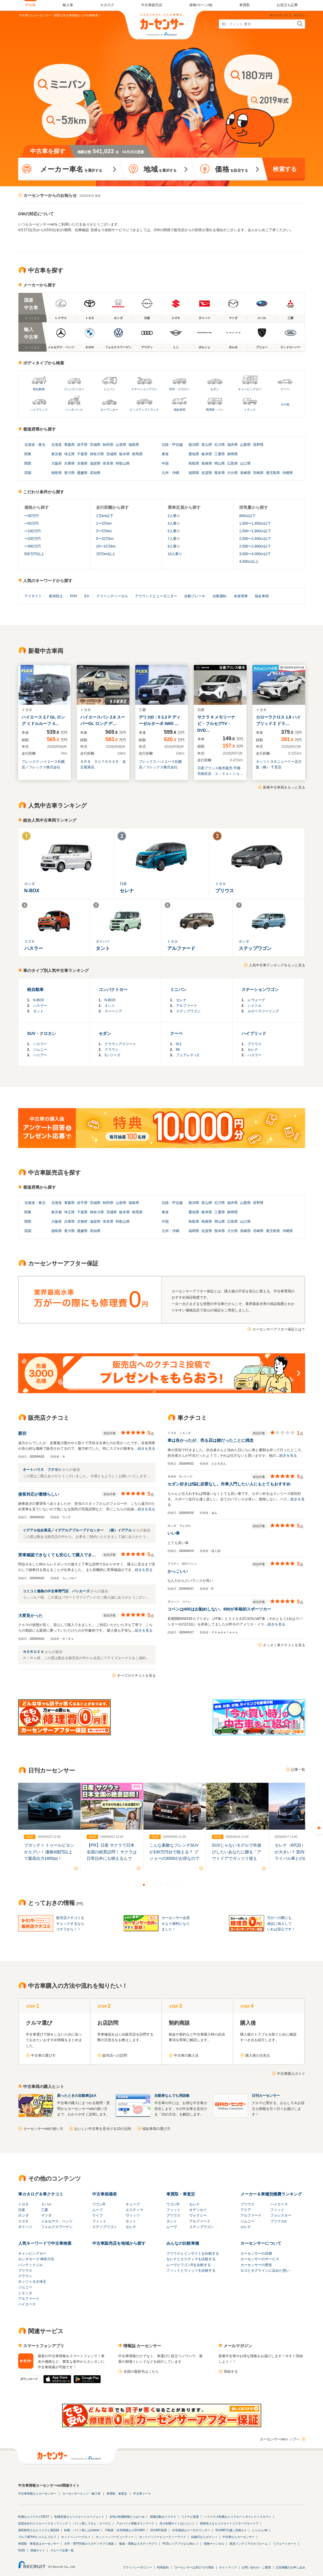 This screenshot has height=2576, width=323. I want to click on ステップワゴン, so click(188, 1011).